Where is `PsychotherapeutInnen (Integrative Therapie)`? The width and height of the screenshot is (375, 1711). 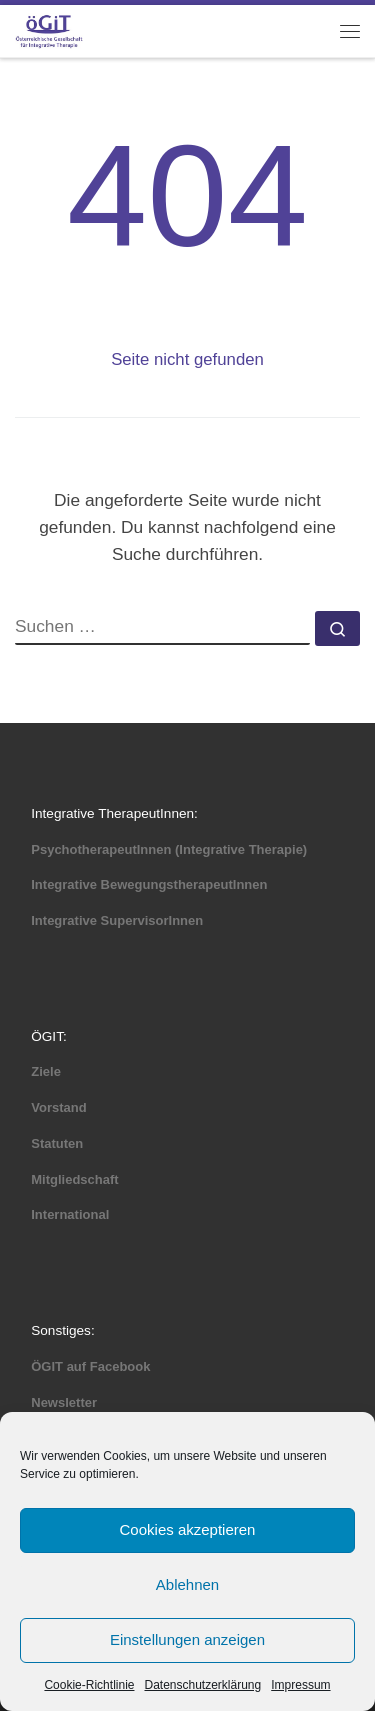 PsychotherapeutInnen (Integrative Therapie) is located at coordinates (169, 849).